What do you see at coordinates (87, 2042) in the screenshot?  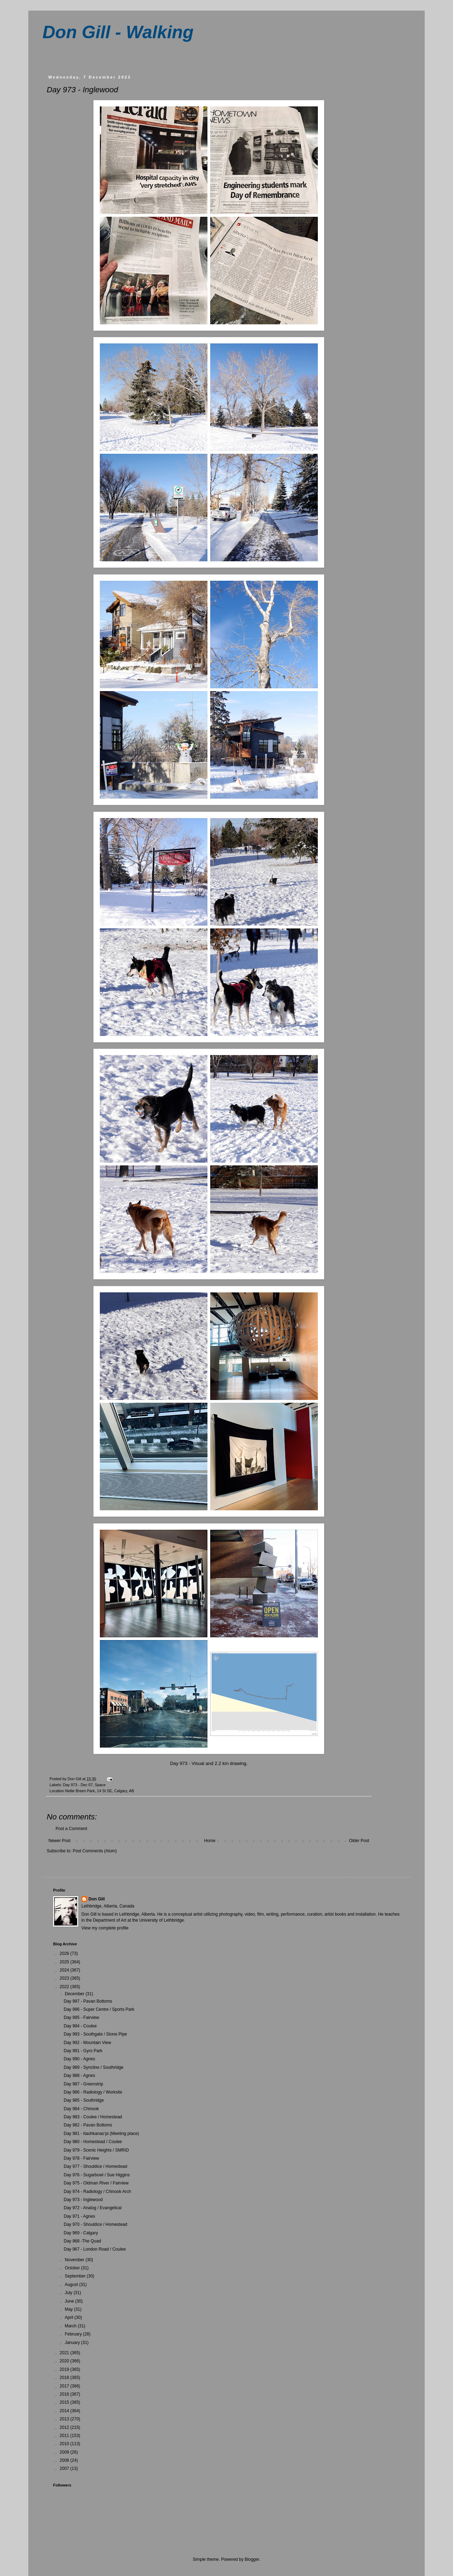 I see `Day 992 - Mountain View` at bounding box center [87, 2042].